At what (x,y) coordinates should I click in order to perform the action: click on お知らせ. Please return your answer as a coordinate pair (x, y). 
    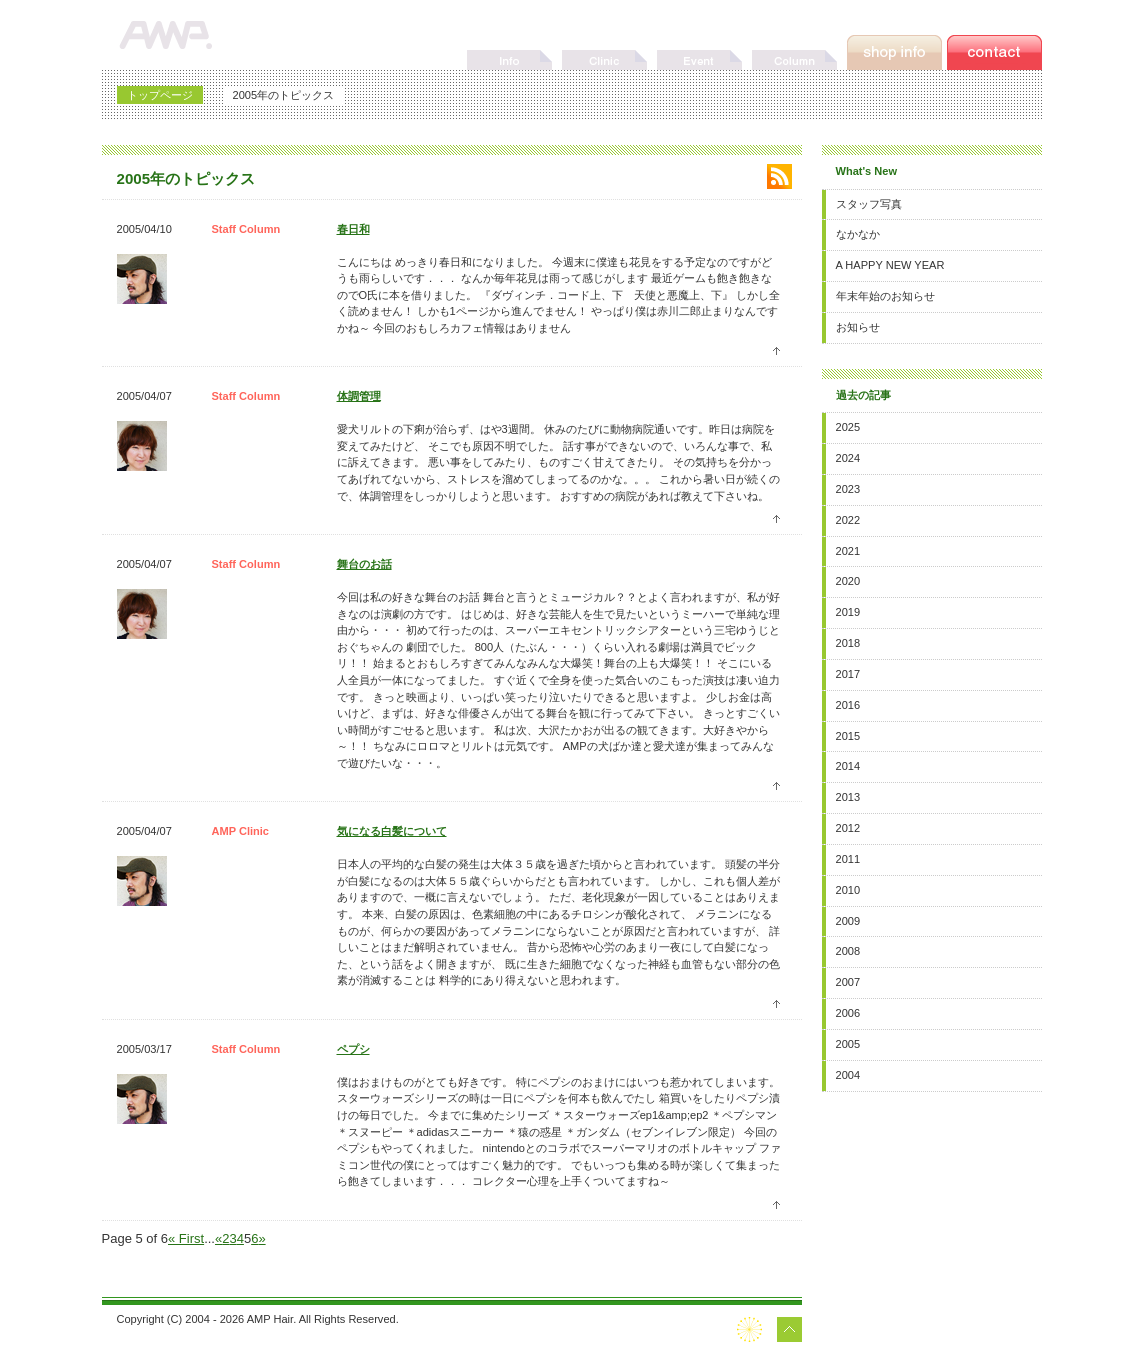
    Looking at the image, I should click on (858, 327).